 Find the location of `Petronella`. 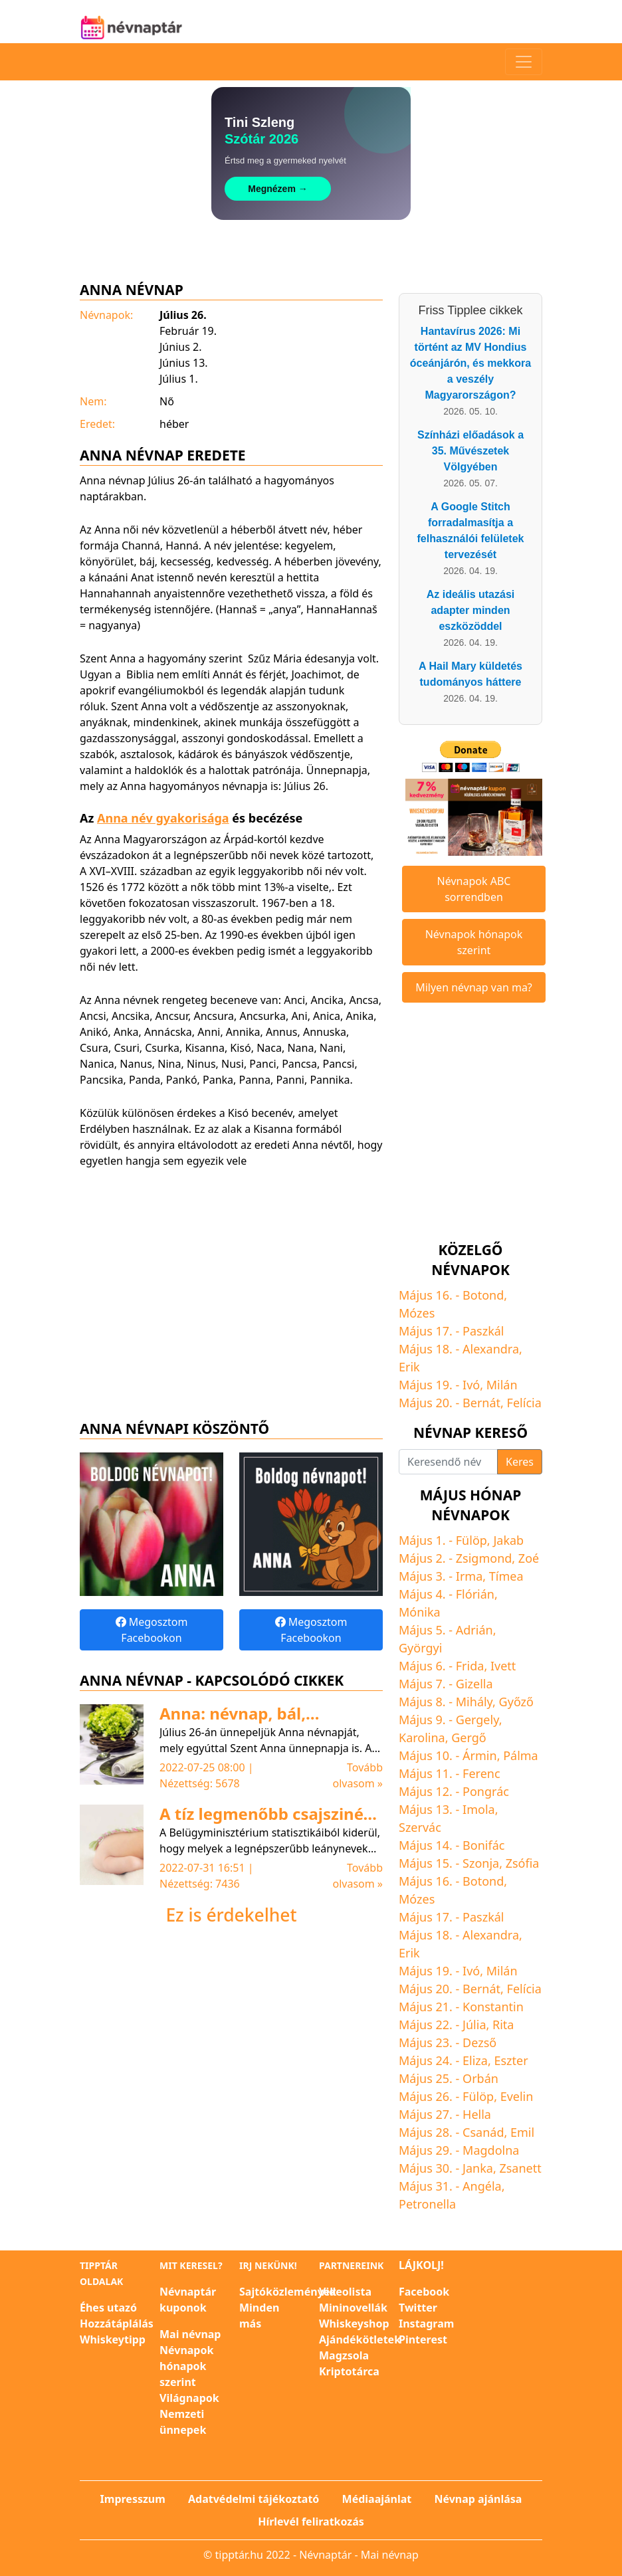

Petronella is located at coordinates (427, 2204).